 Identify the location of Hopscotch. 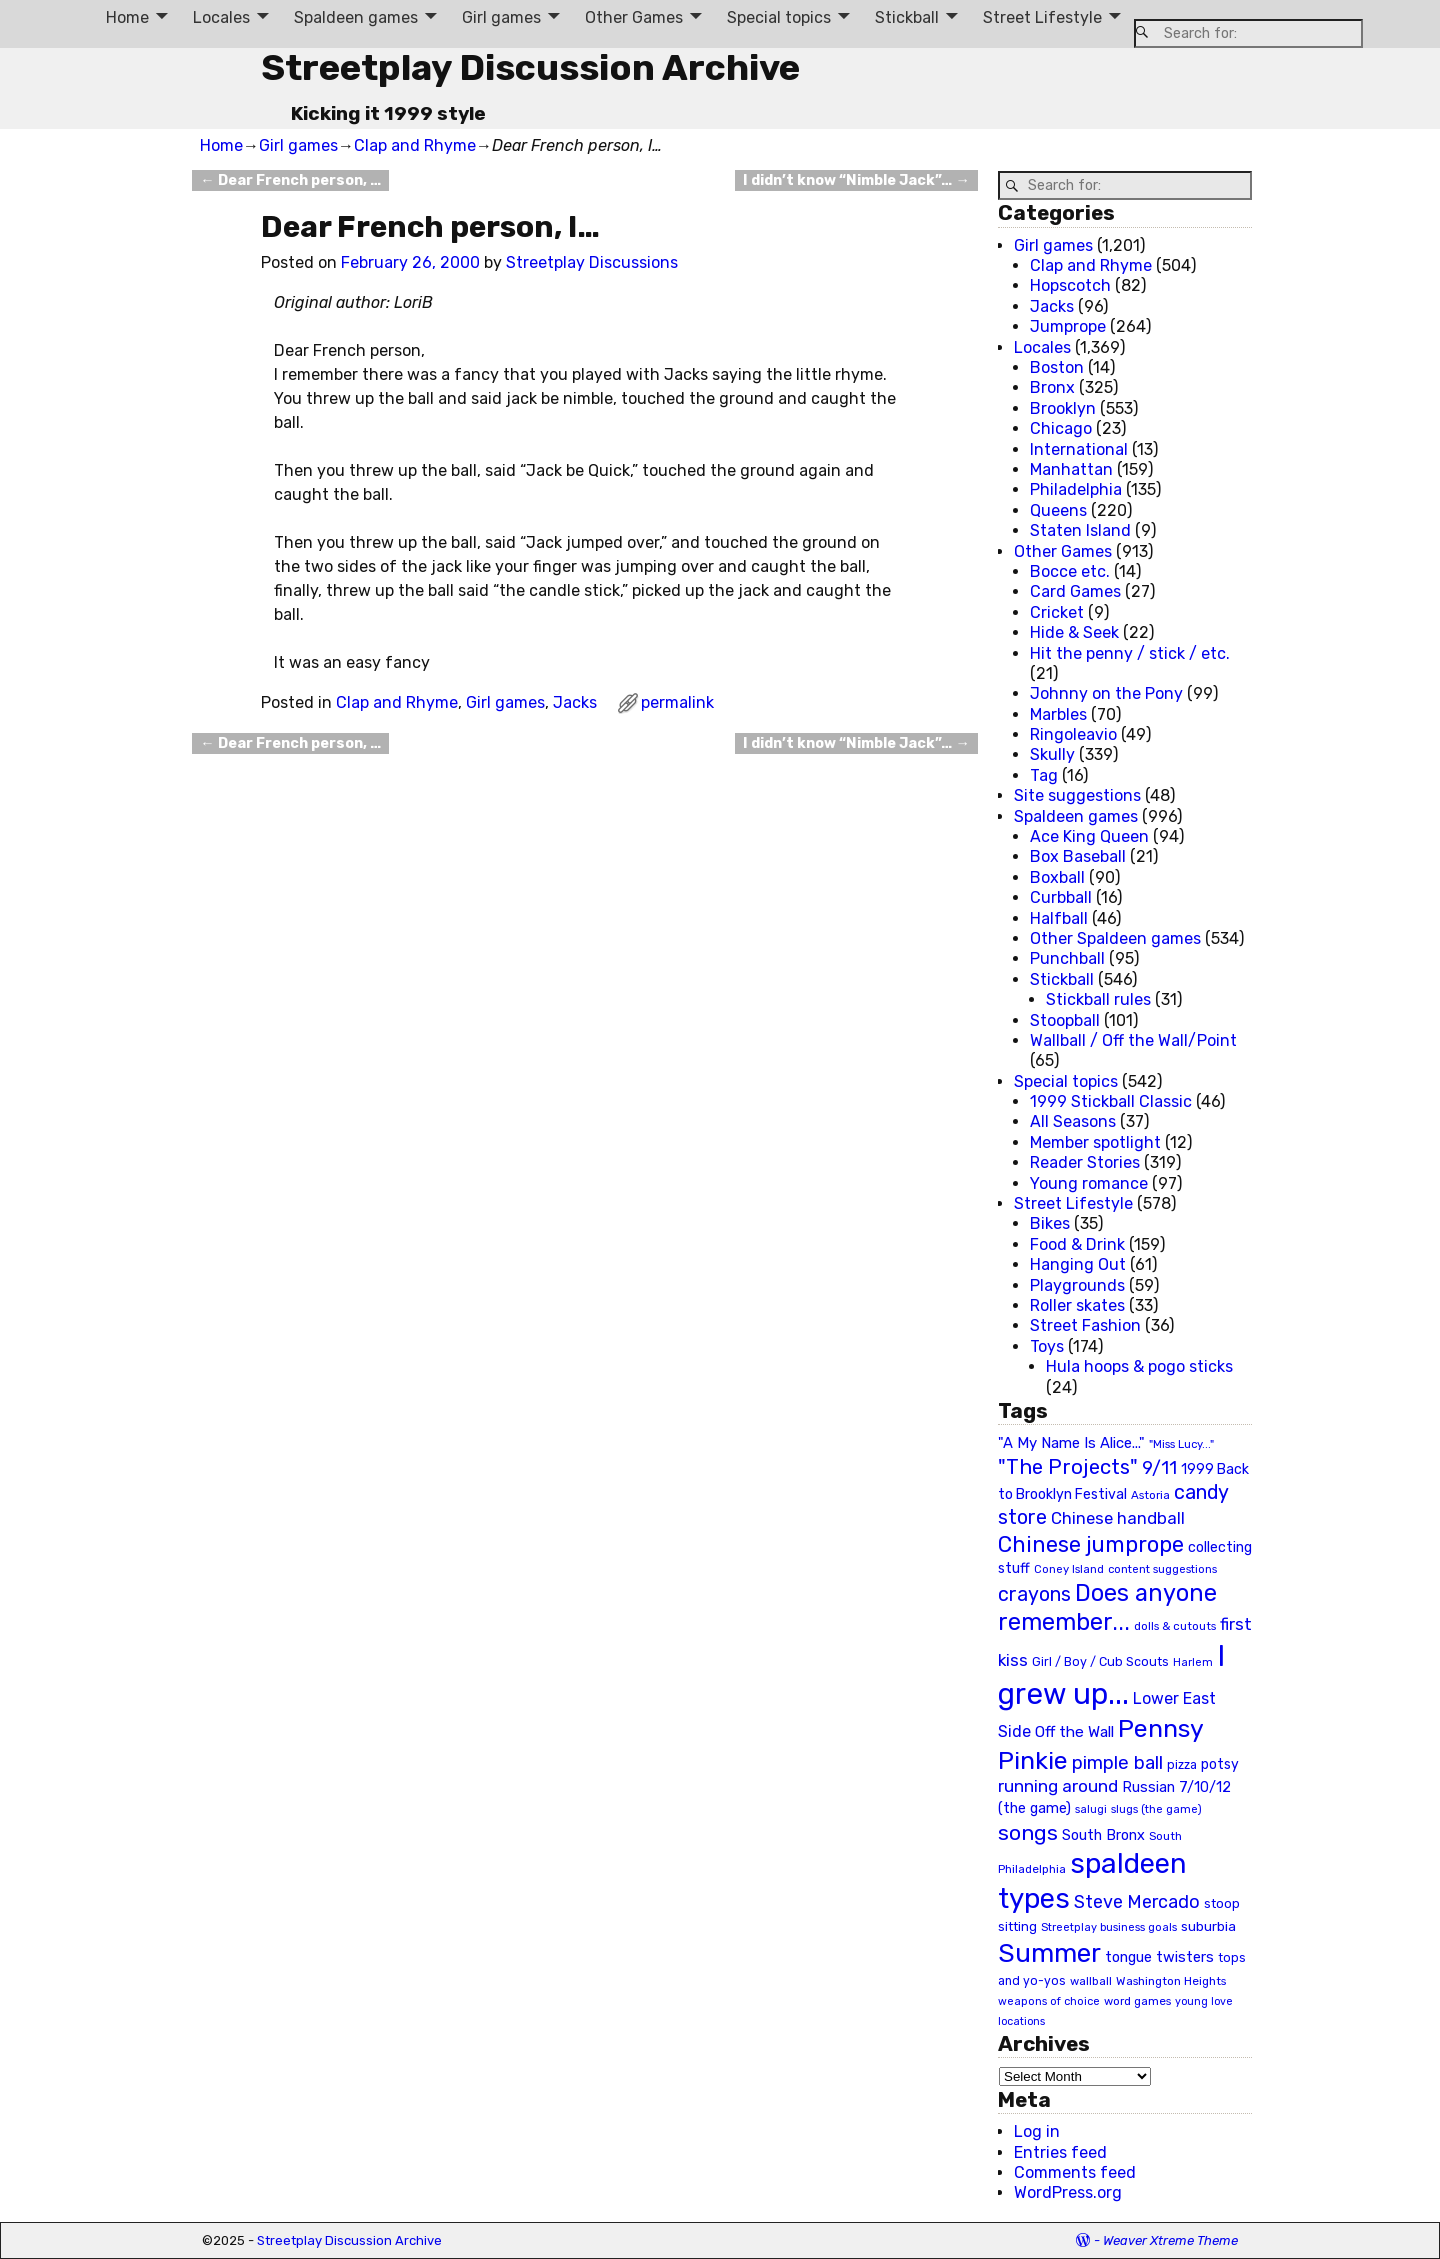
(1070, 285).